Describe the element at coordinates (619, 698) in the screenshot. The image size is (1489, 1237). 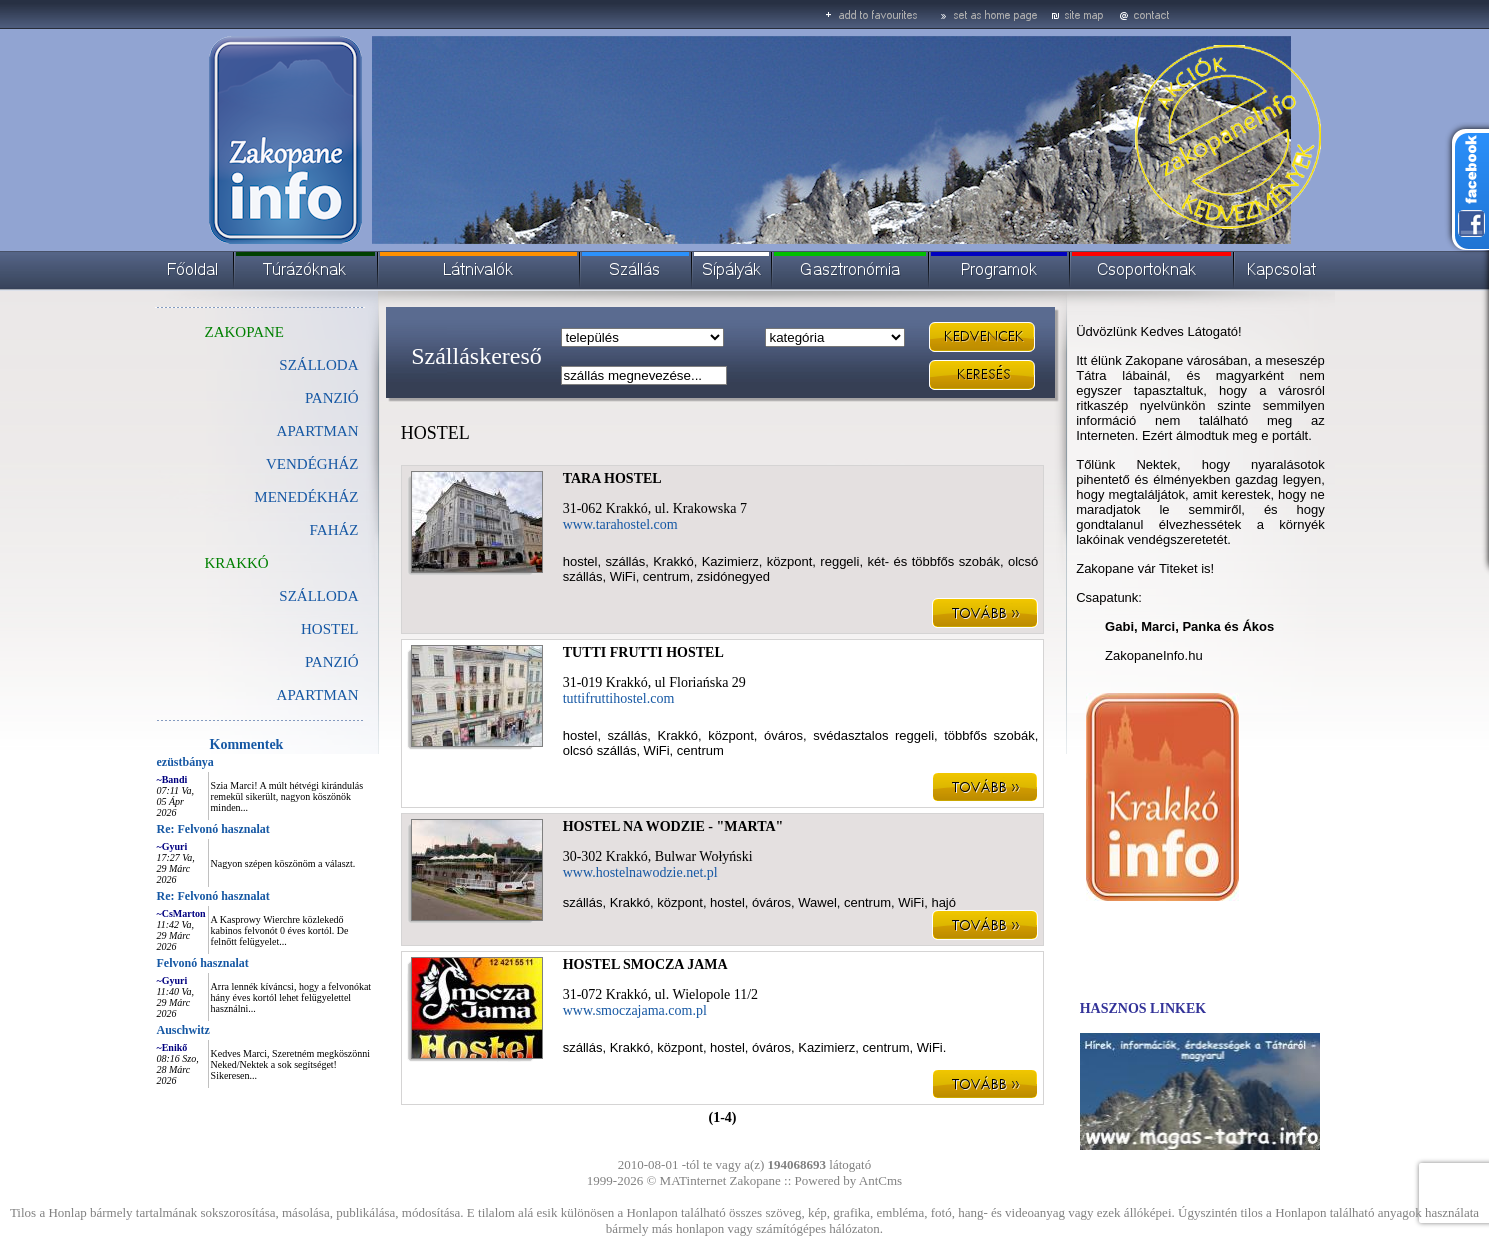
I see `tuttifruttihostel.com` at that location.